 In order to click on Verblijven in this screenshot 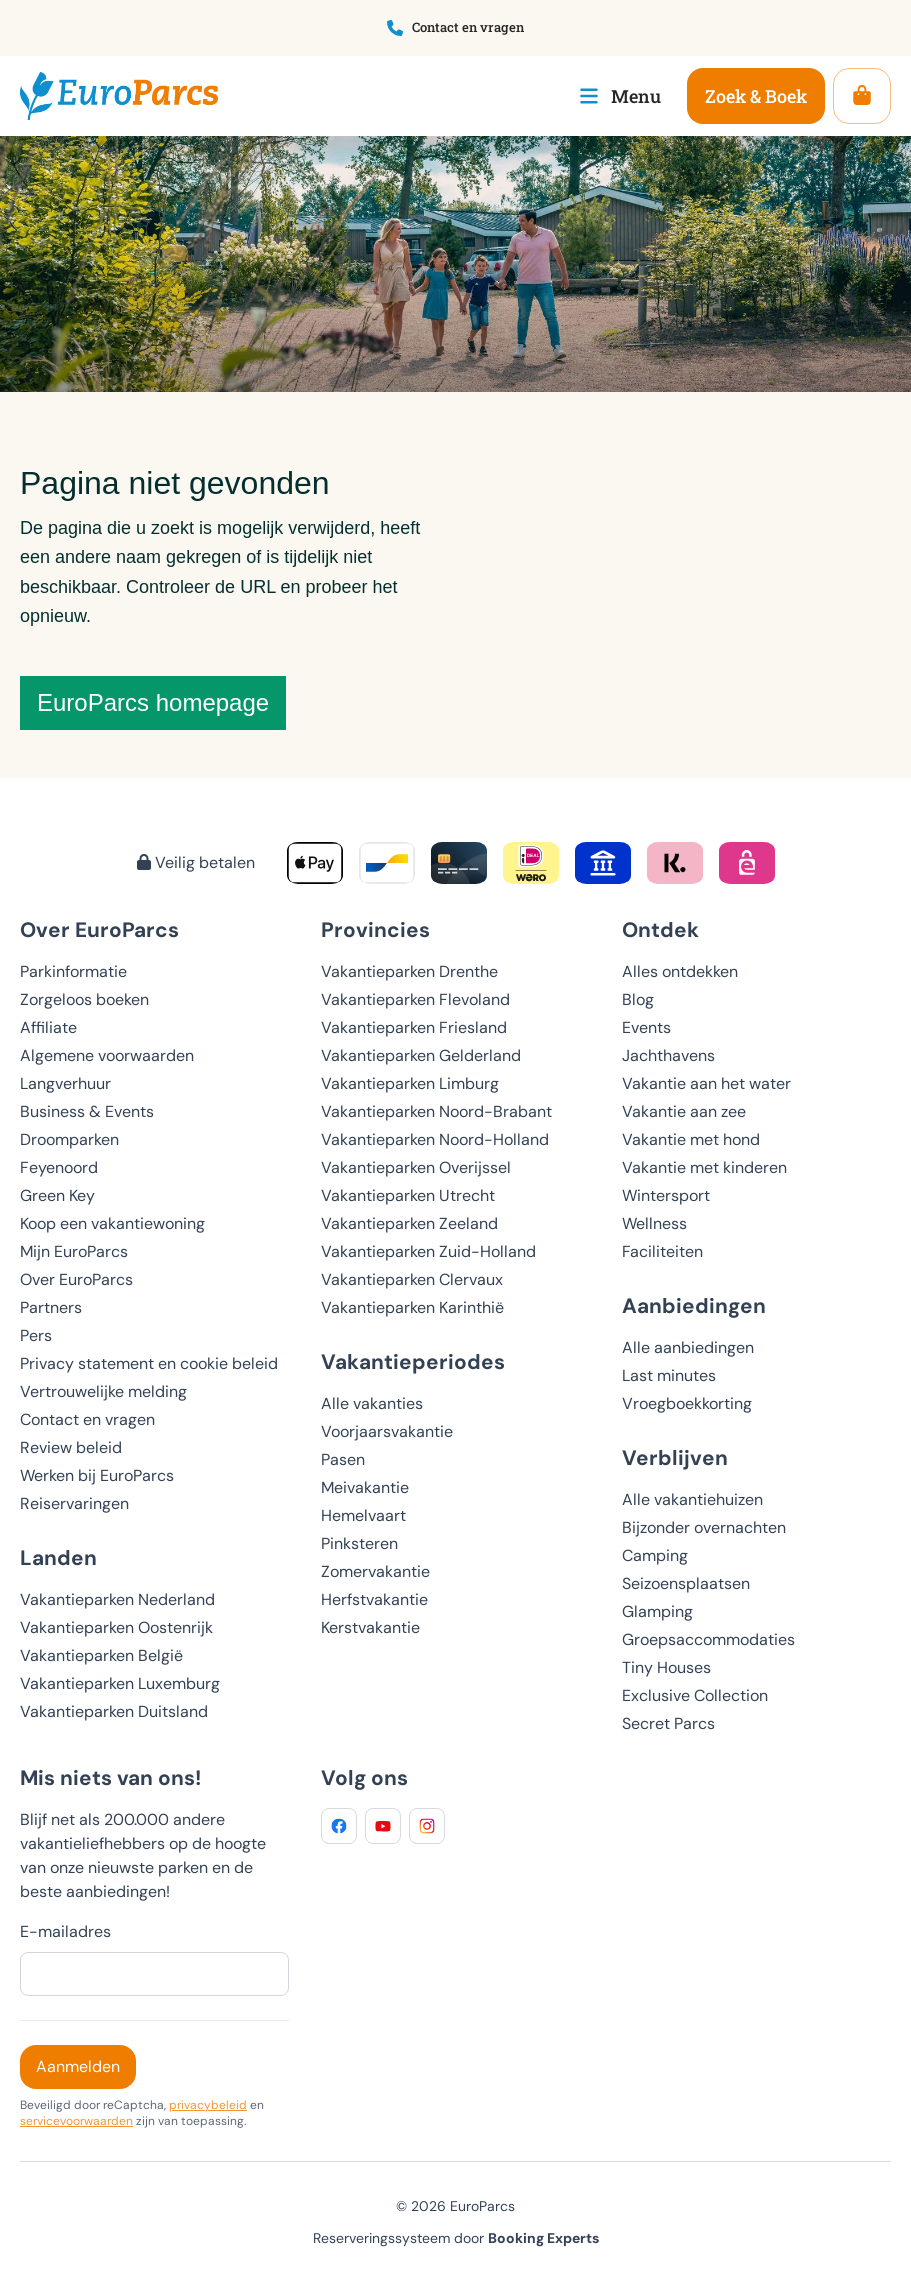, I will do `click(675, 1457)`.